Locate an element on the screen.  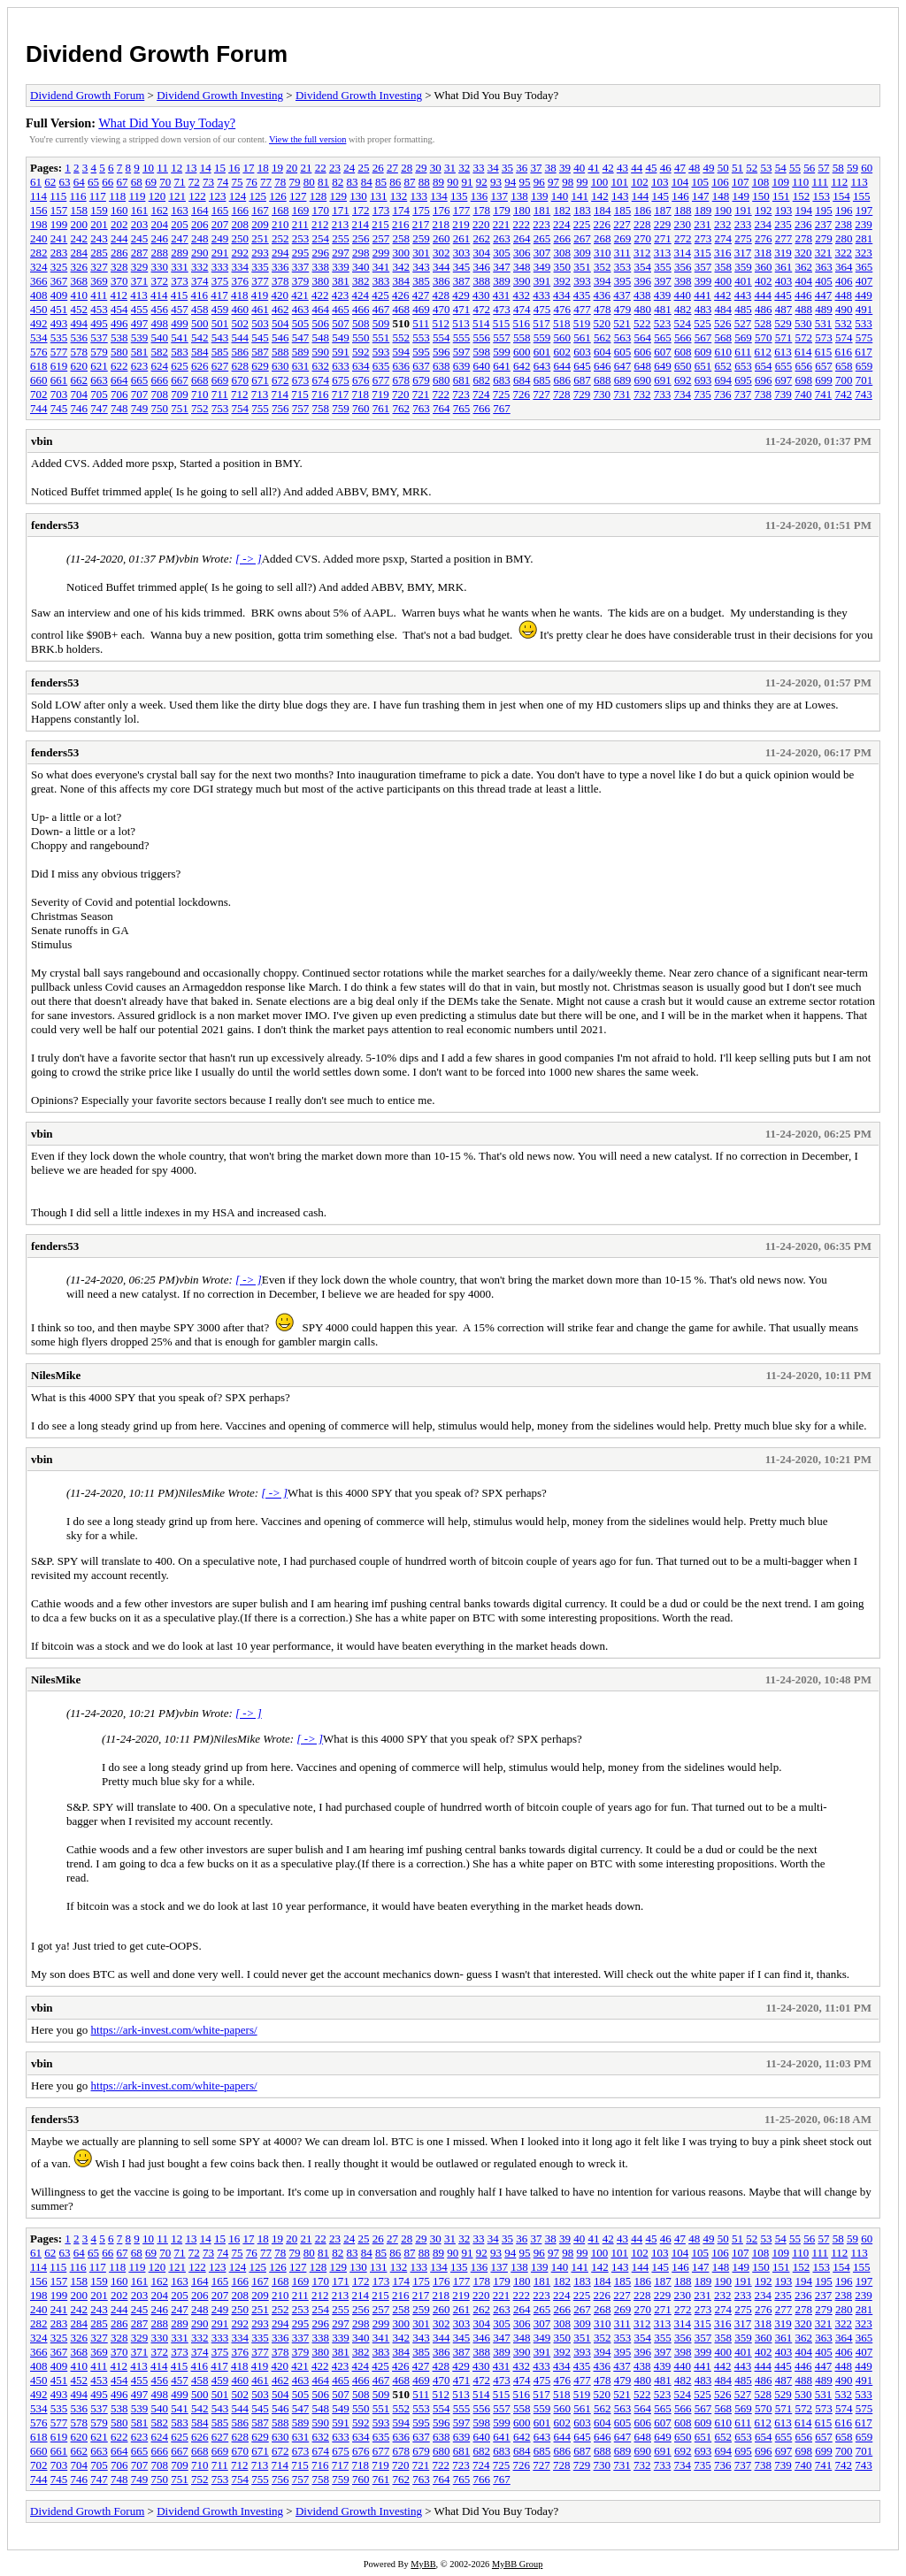
731 is located at coordinates (622, 394).